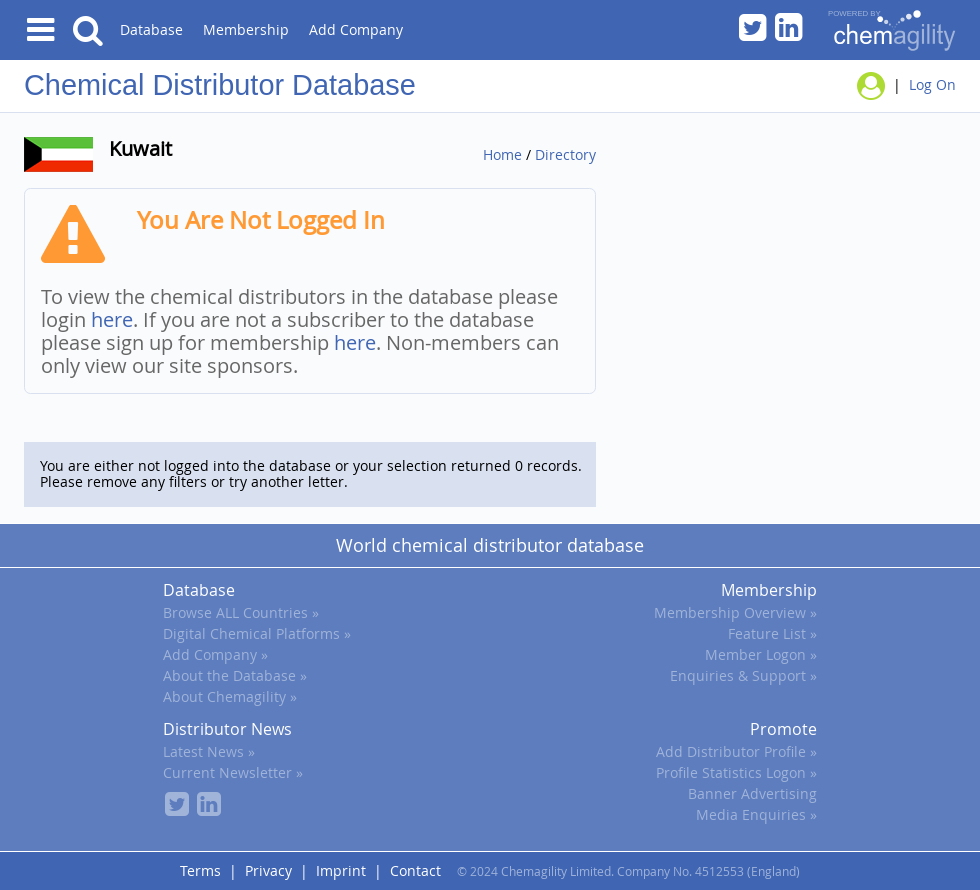  Describe the element at coordinates (230, 696) in the screenshot. I see `About Chemagility »` at that location.